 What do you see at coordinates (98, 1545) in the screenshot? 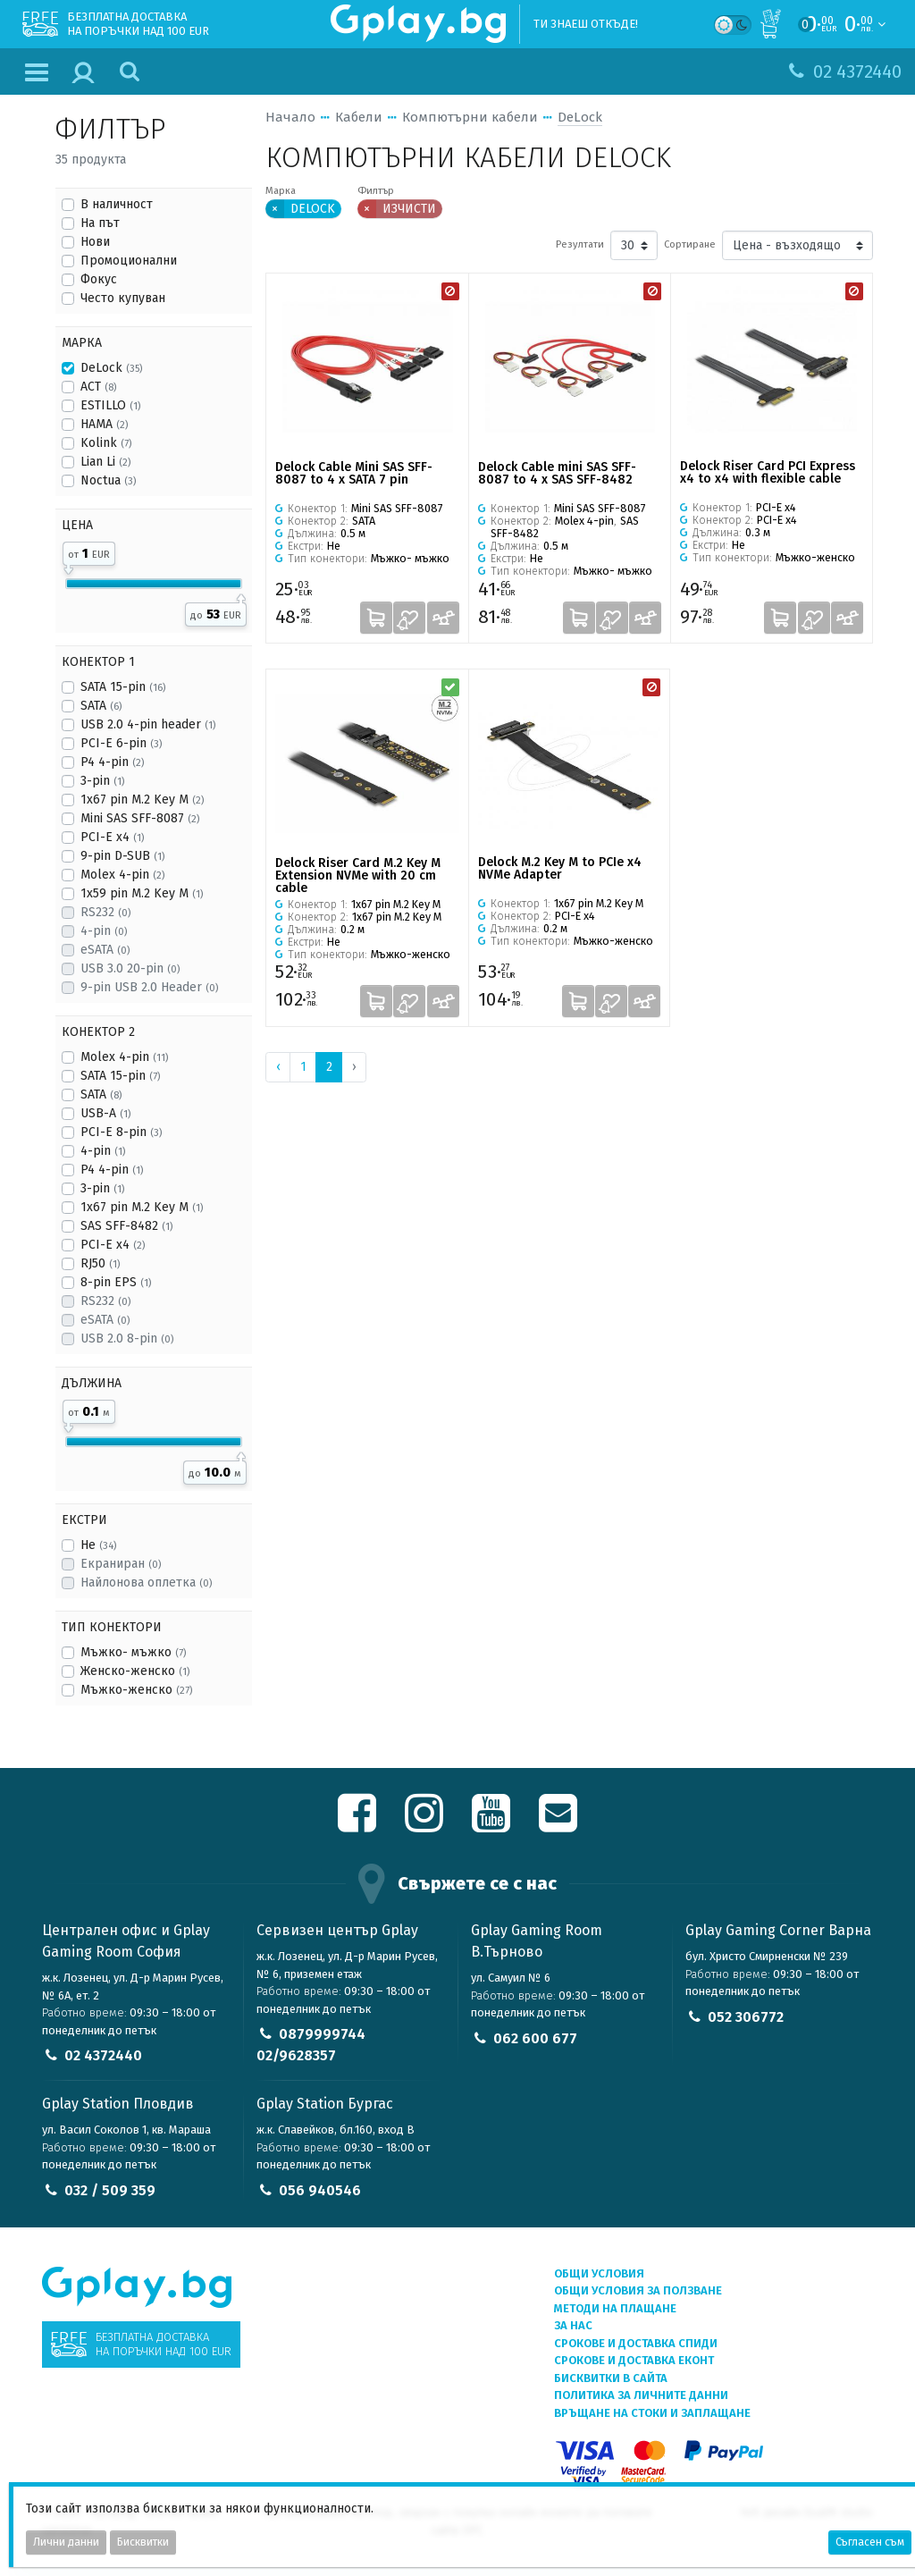
I see `Не` at bounding box center [98, 1545].